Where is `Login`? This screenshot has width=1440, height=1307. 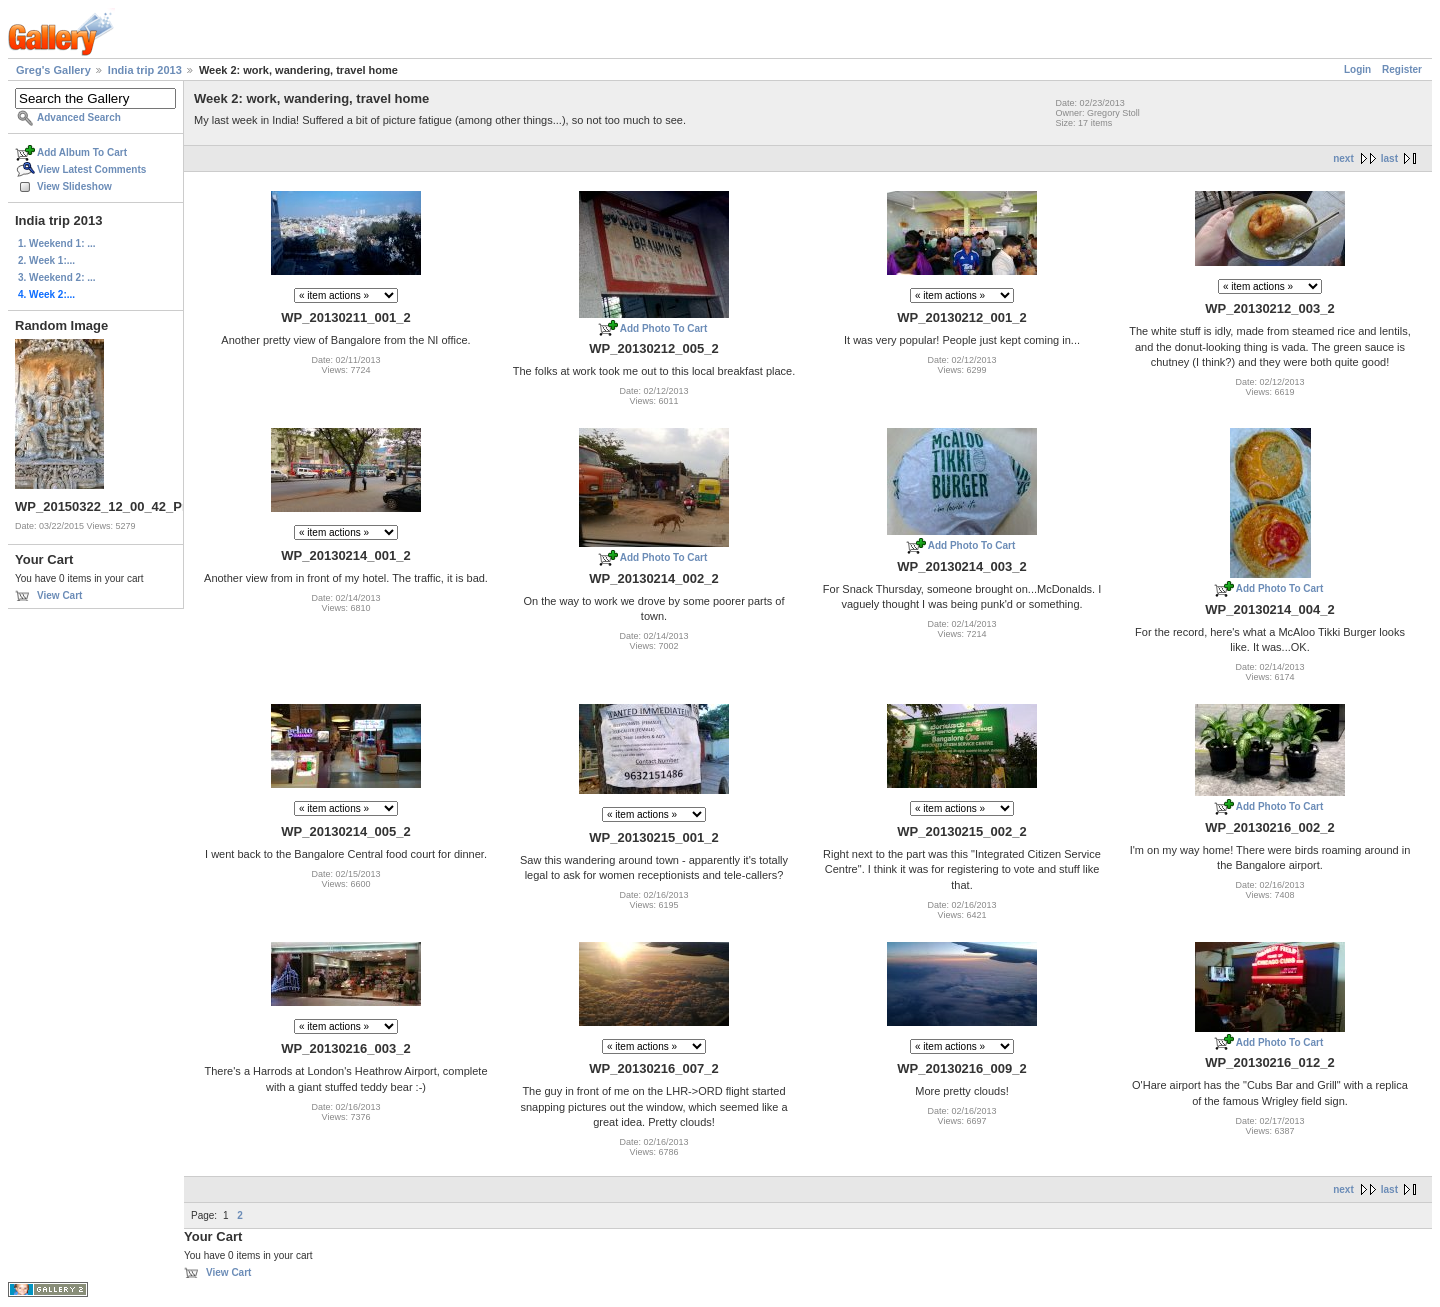
Login is located at coordinates (1357, 69).